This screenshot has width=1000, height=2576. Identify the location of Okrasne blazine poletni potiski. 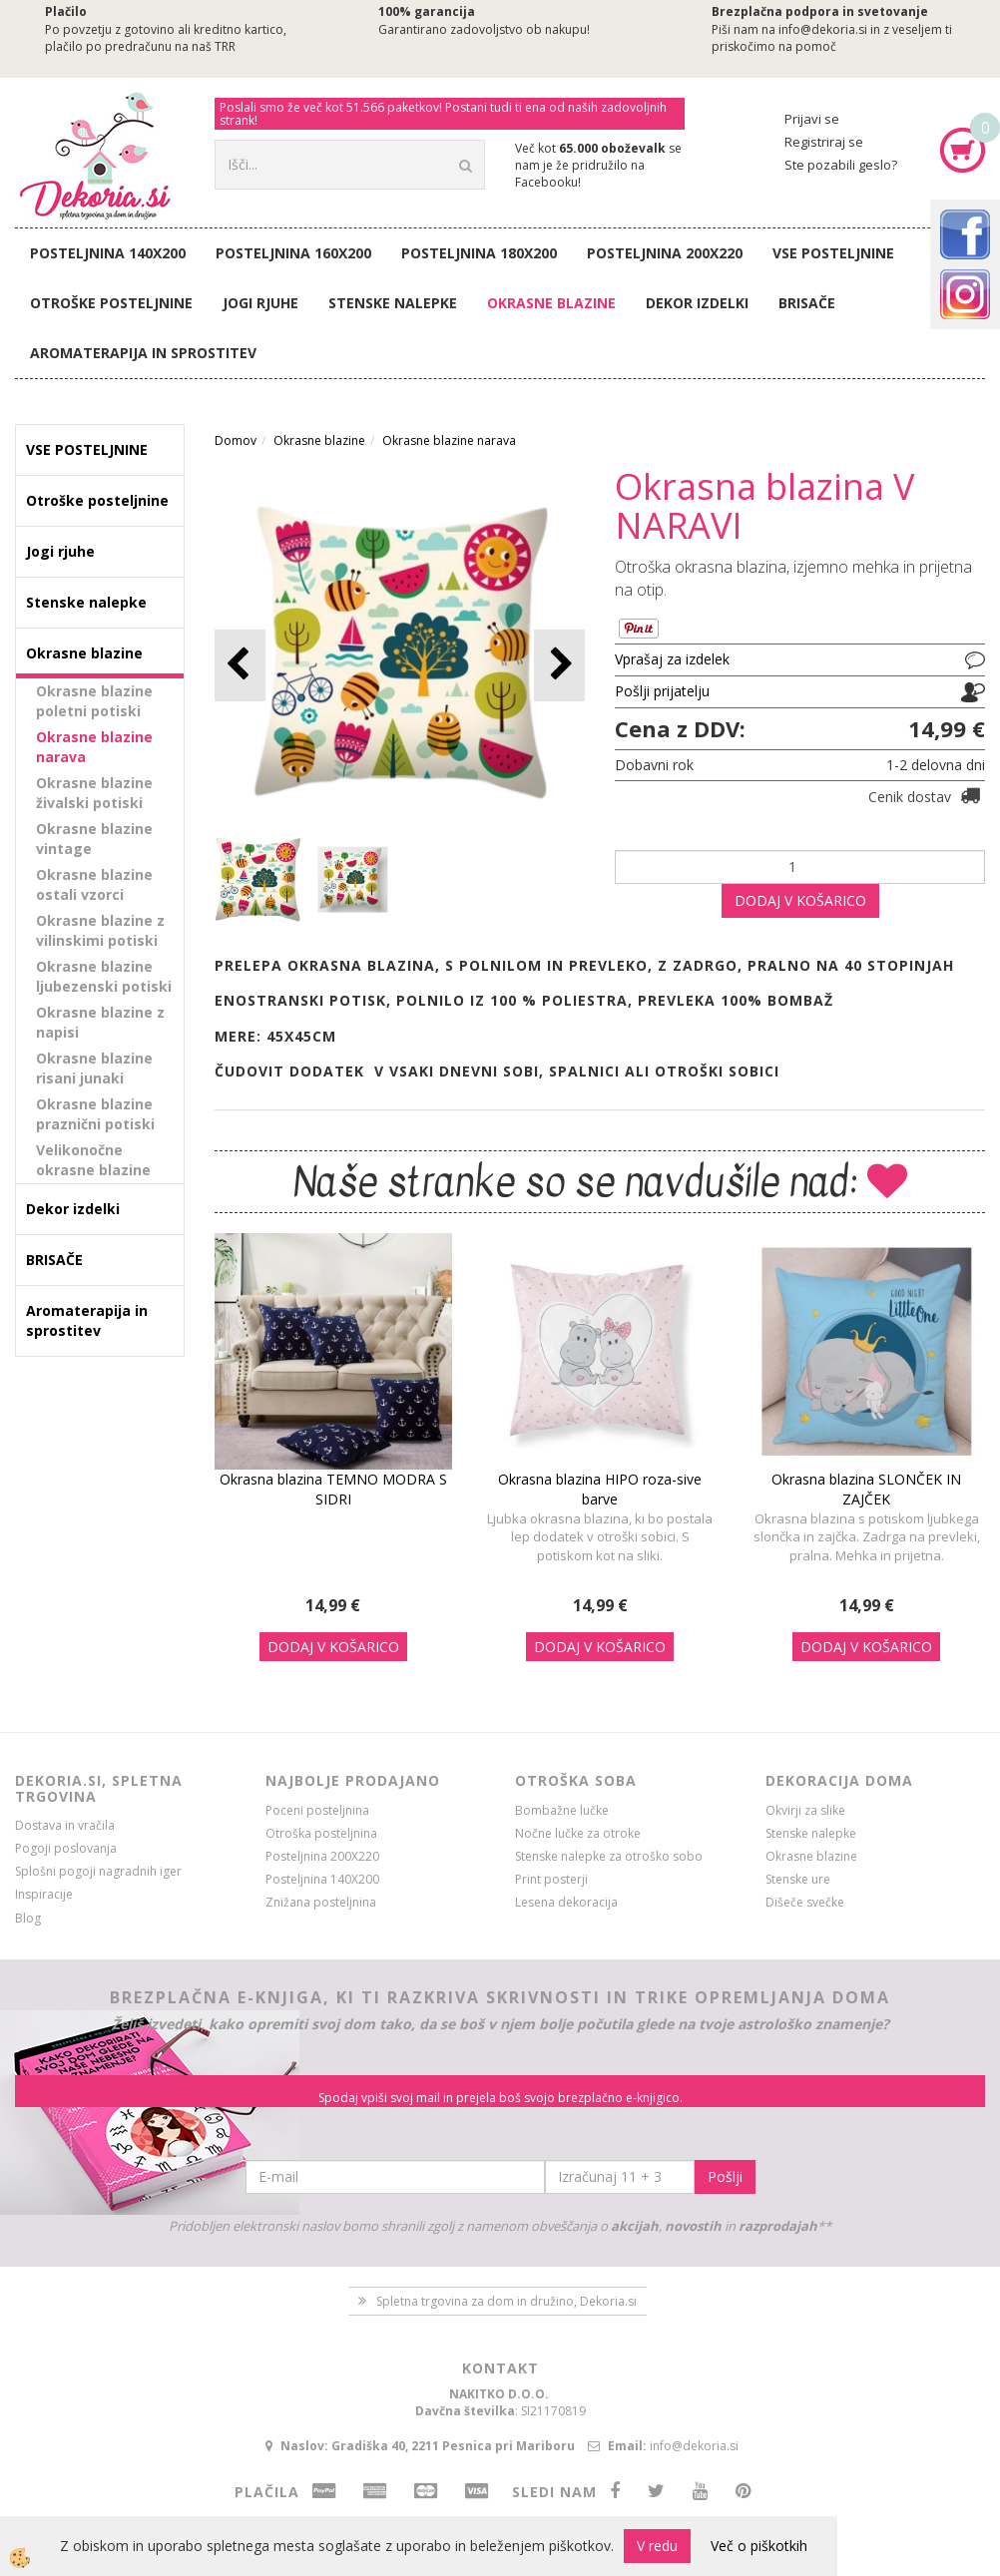
(94, 700).